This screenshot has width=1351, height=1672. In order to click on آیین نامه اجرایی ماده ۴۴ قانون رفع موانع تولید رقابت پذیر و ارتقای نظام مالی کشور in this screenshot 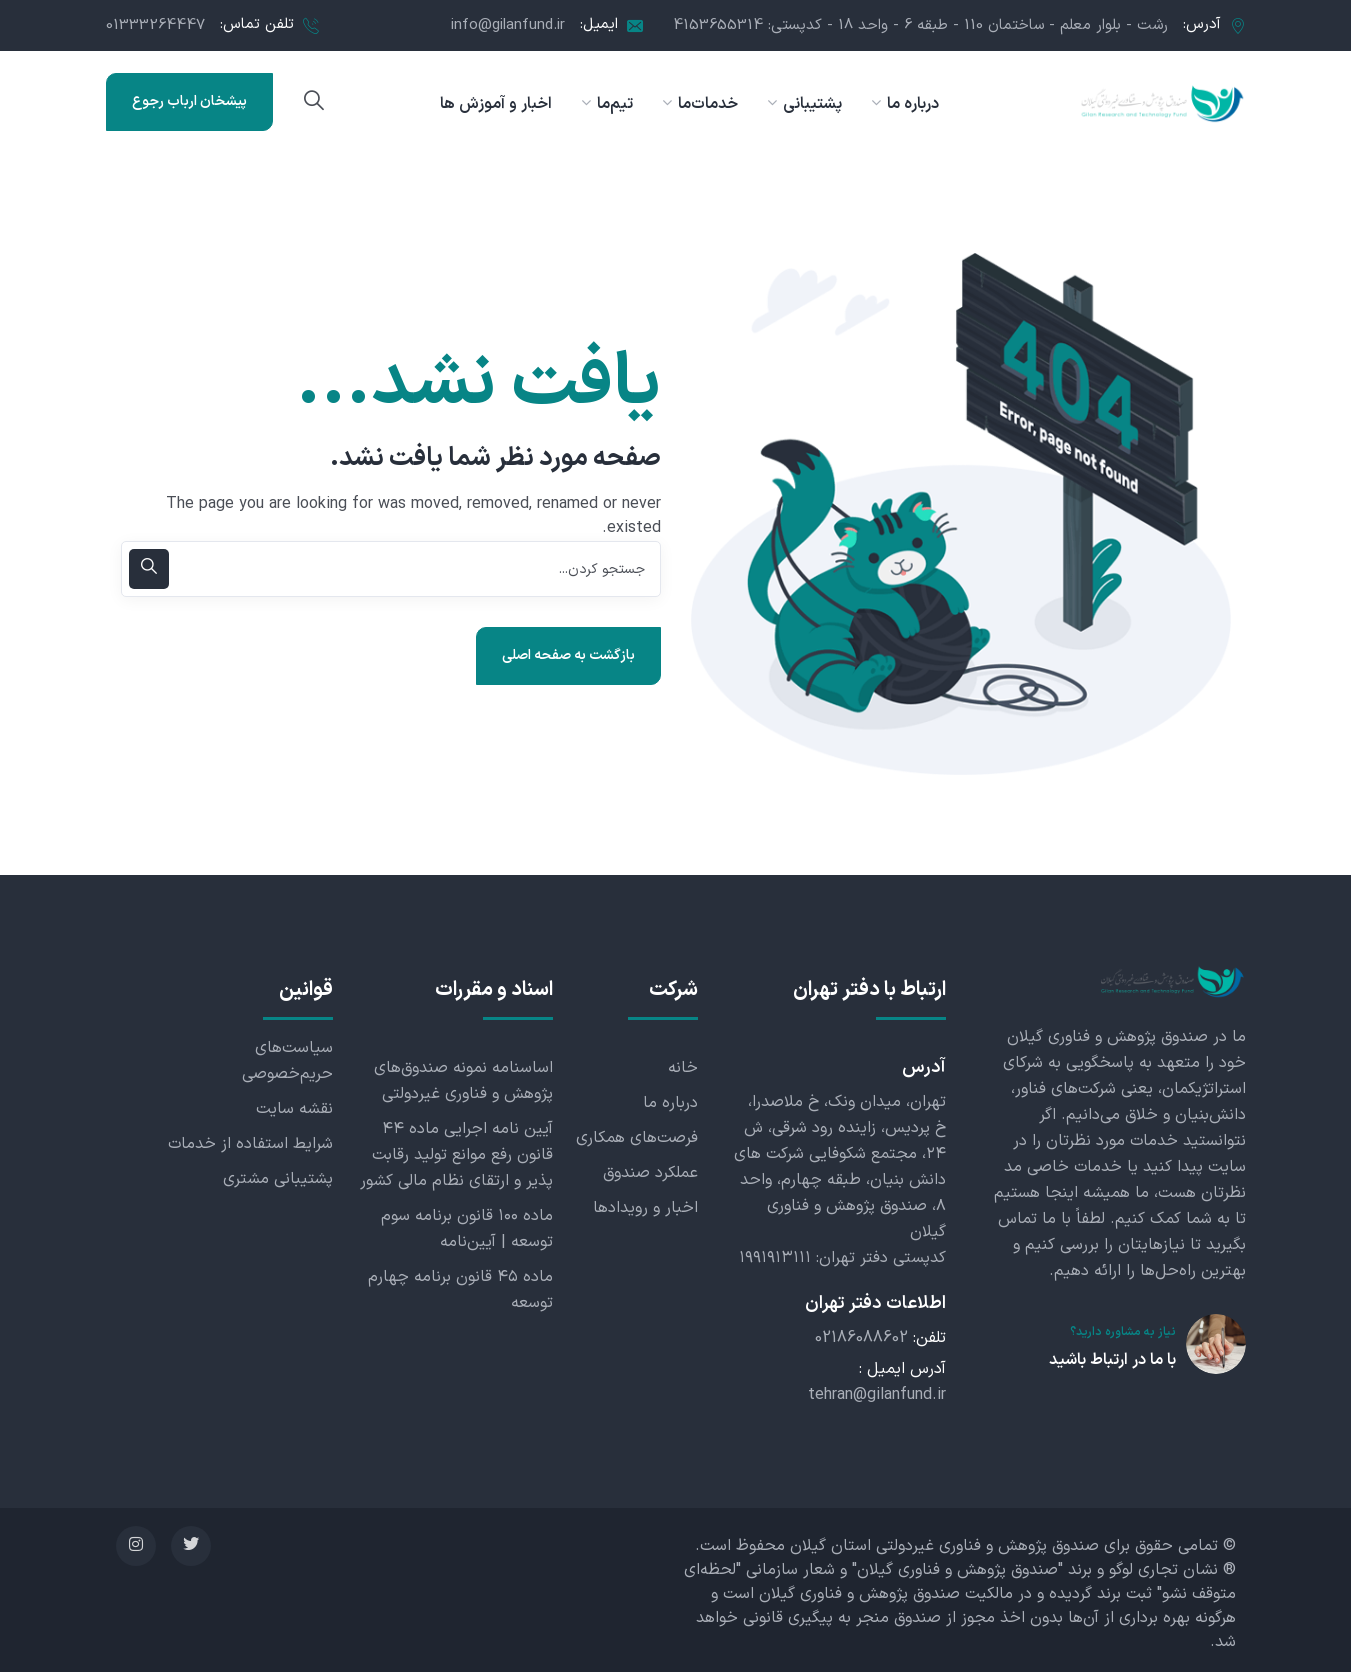, I will do `click(456, 1155)`.